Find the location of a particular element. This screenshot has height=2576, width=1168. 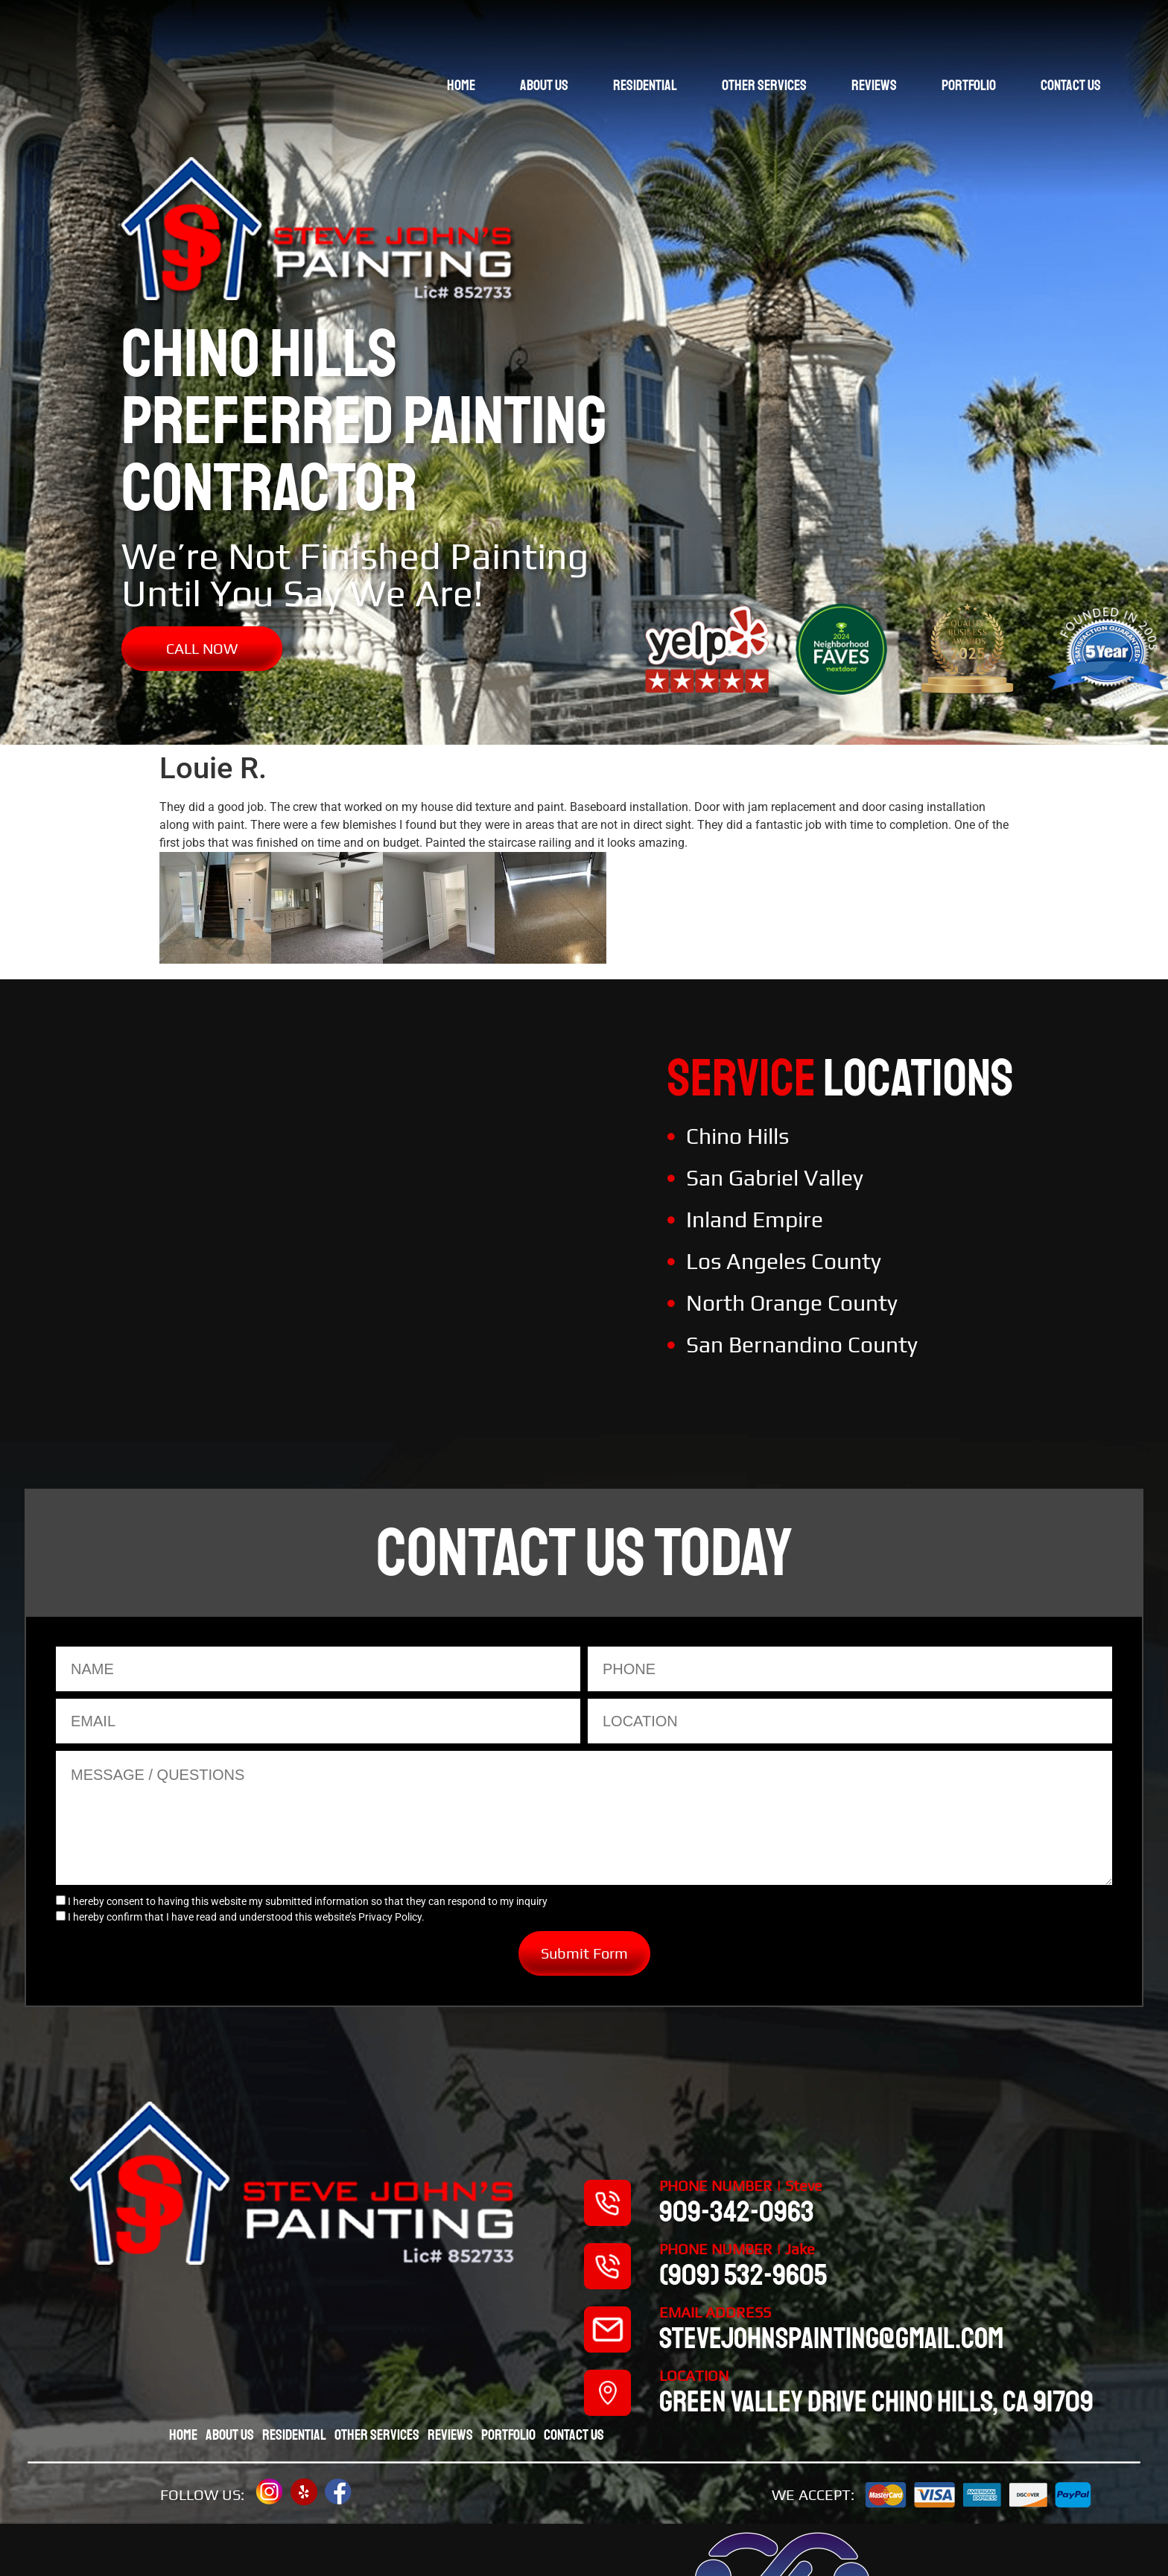

About Us is located at coordinates (544, 85).